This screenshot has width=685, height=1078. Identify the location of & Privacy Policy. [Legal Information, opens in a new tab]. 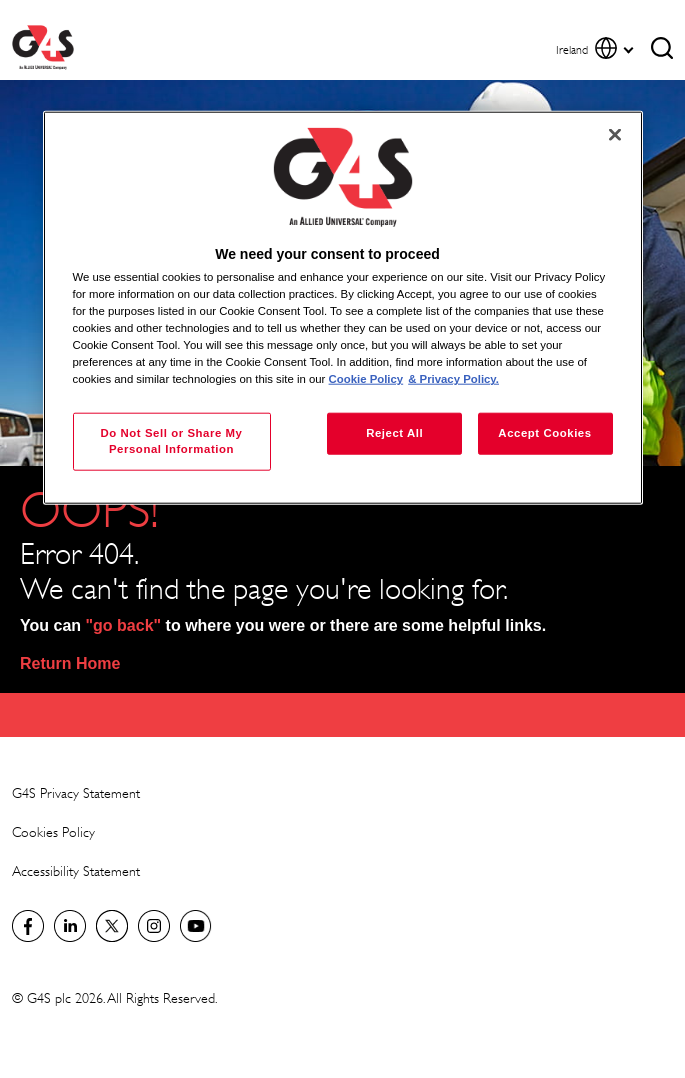
(453, 379).